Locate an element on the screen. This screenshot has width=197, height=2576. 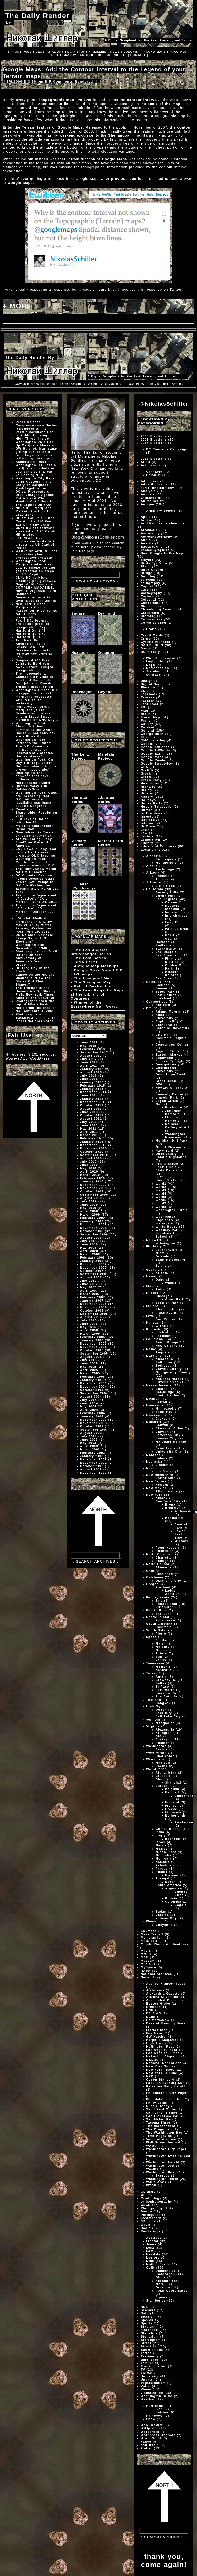
July 2009 is located at coordinates (88, 1201).